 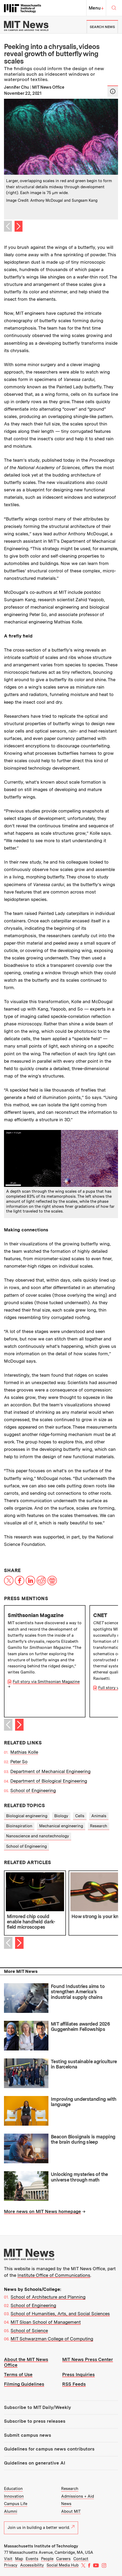 What do you see at coordinates (74, 2384) in the screenshot?
I see `RSS Feeds` at bounding box center [74, 2384].